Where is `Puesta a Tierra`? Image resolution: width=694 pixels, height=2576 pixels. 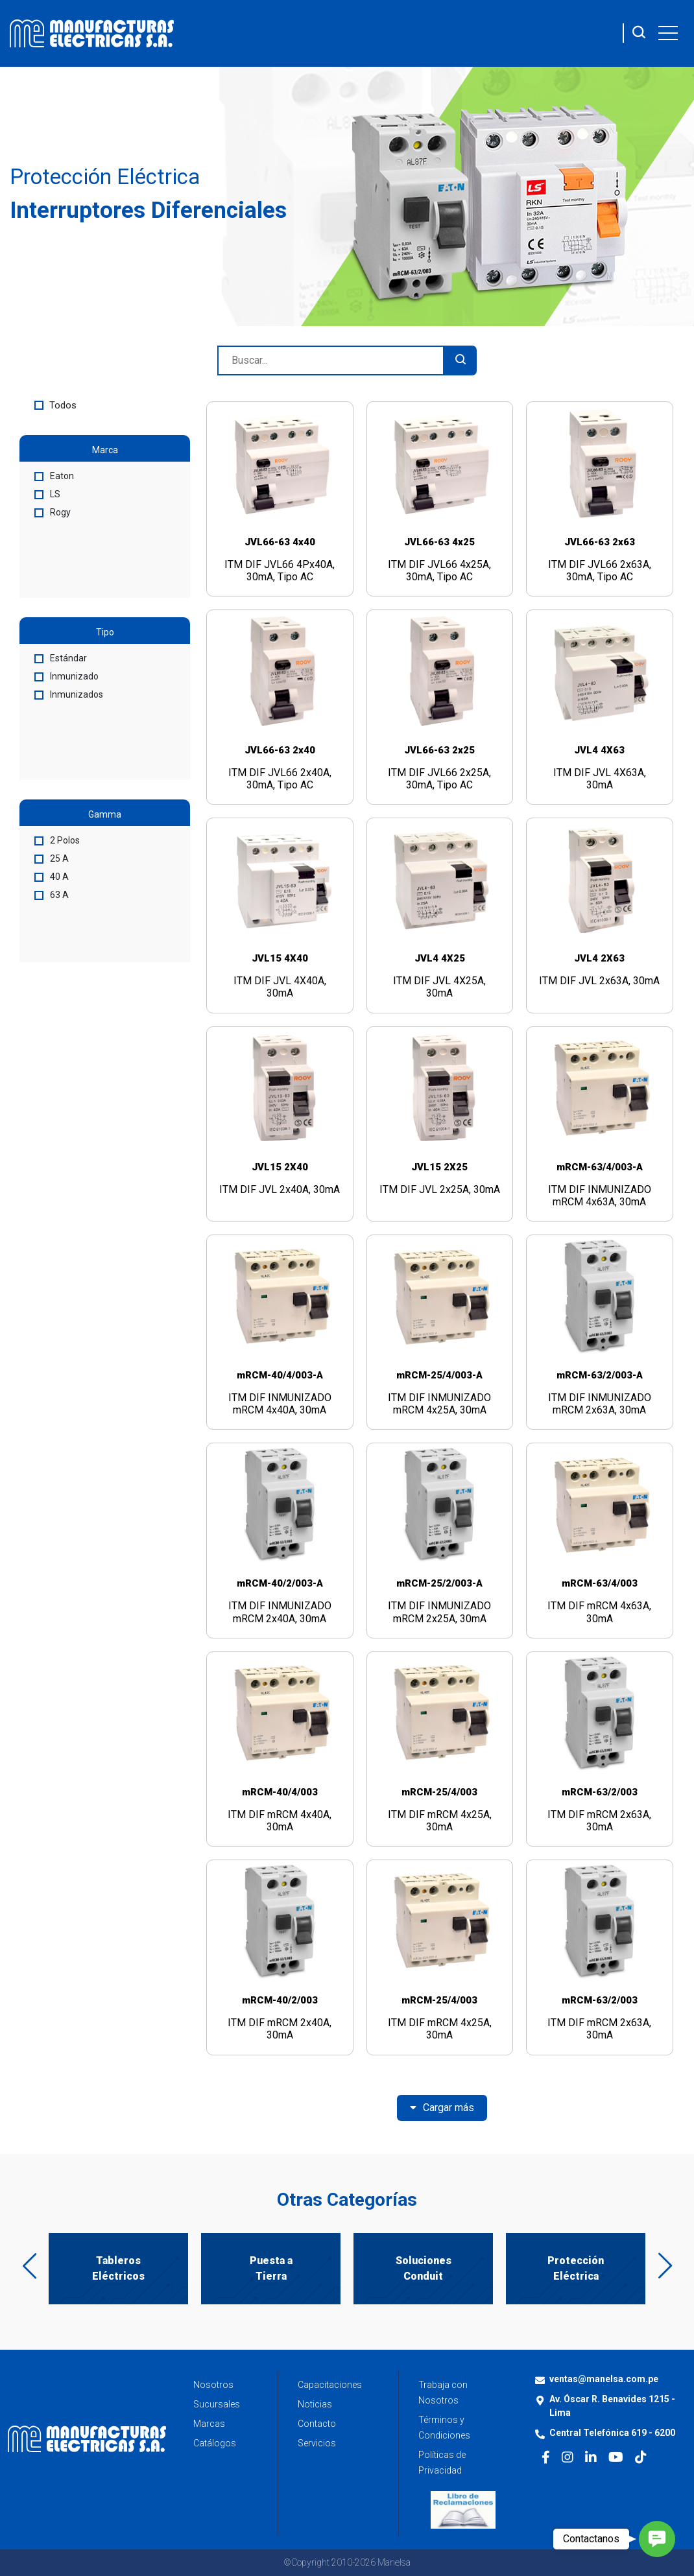 Puesta a Tierra is located at coordinates (271, 2268).